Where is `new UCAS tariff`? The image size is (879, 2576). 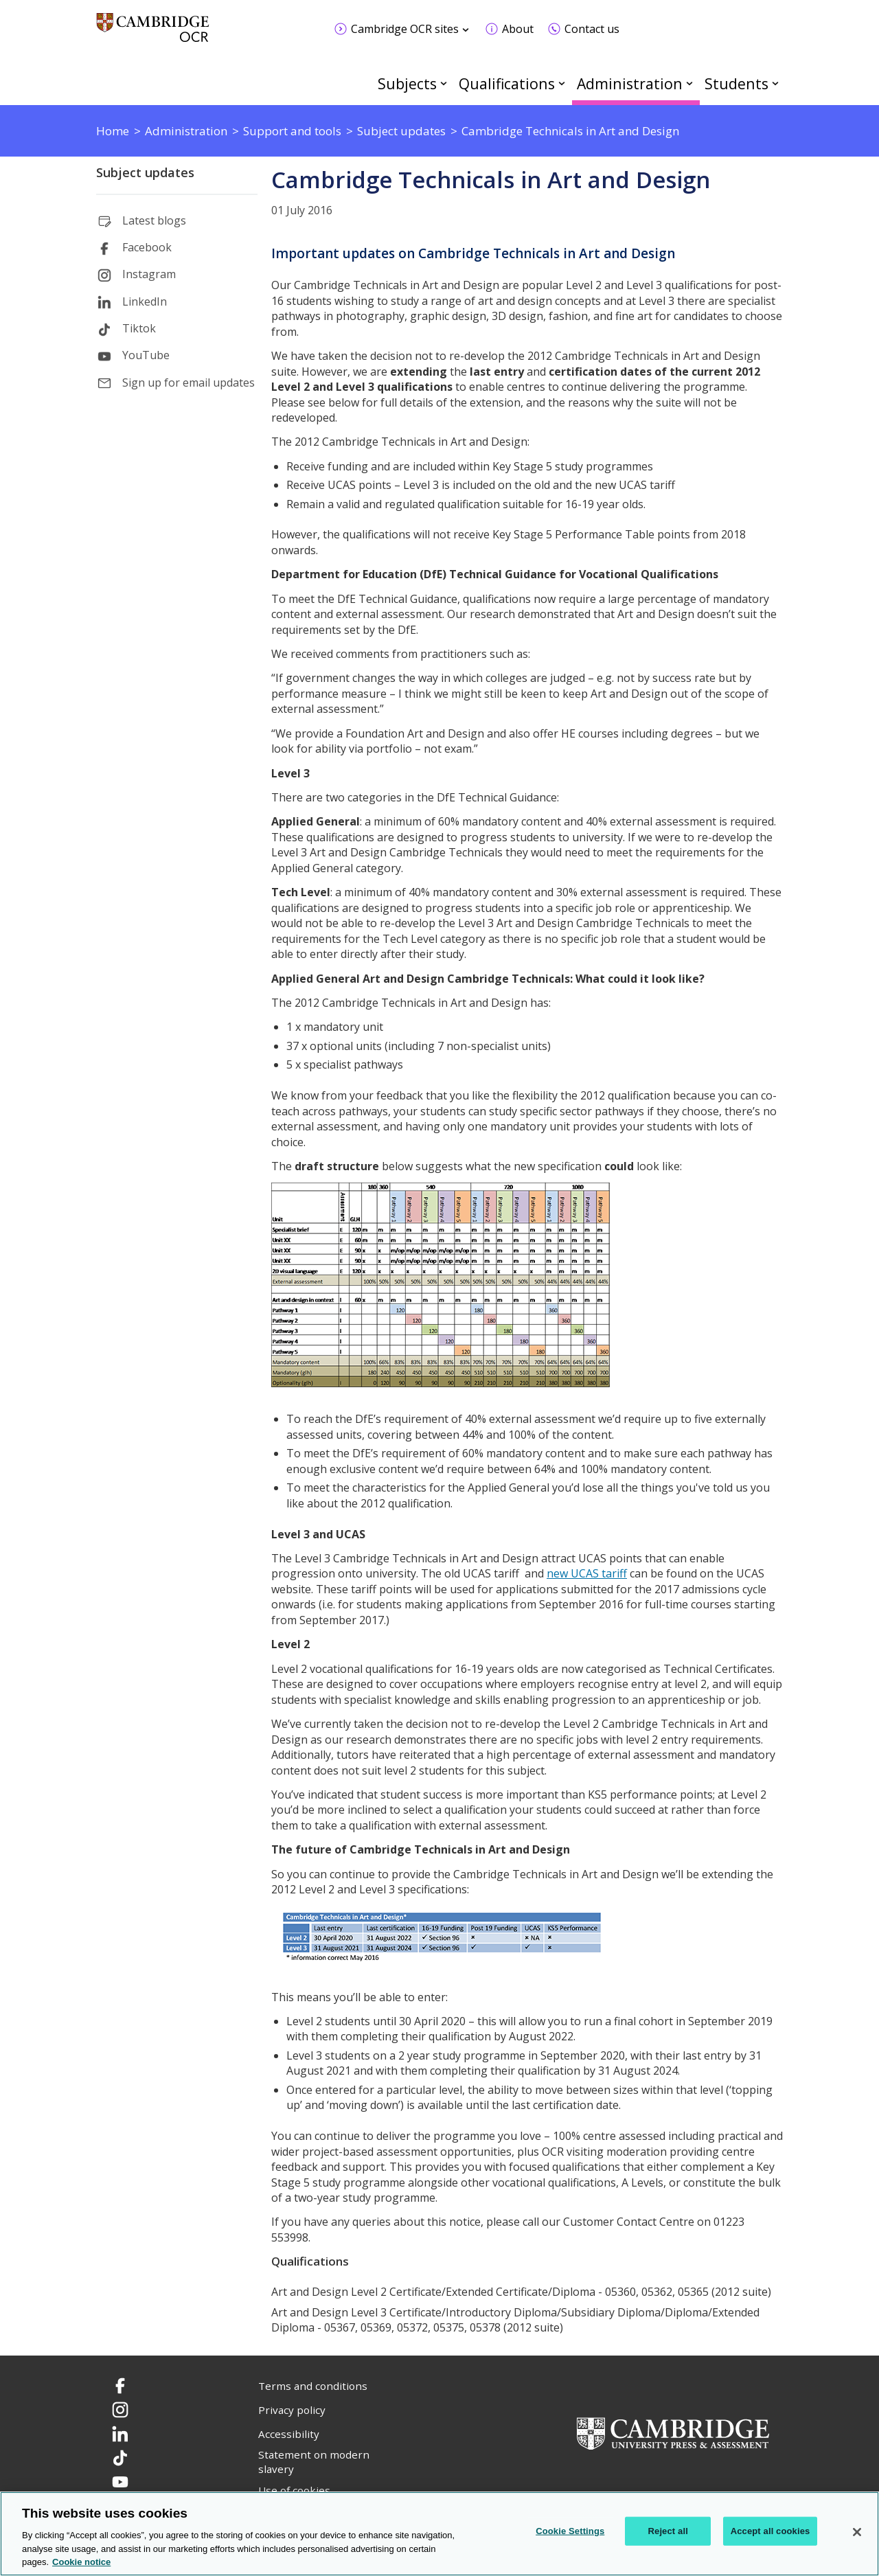
new UCAS tariff is located at coordinates (587, 1573).